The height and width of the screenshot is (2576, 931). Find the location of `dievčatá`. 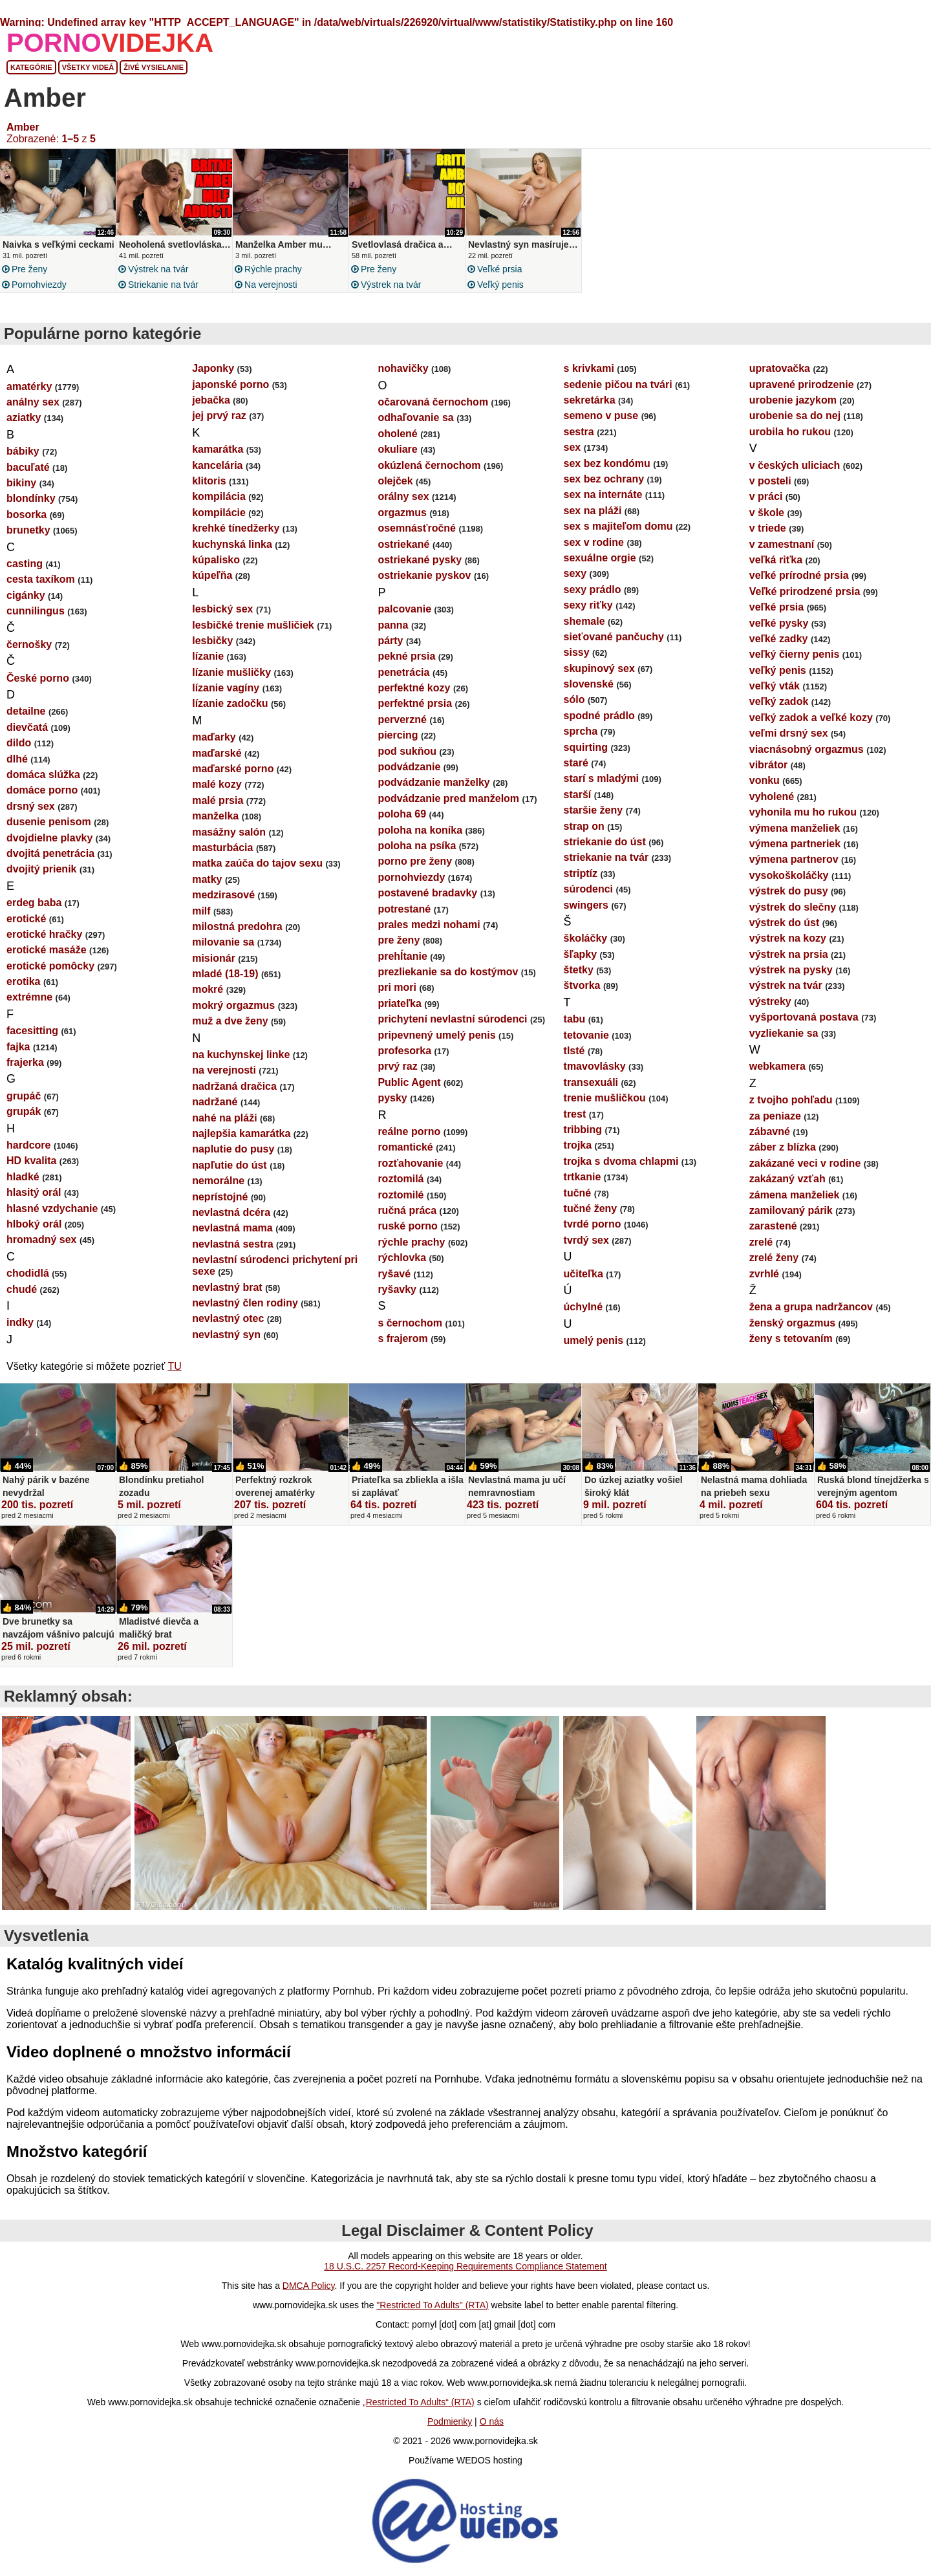

dievčatá is located at coordinates (27, 727).